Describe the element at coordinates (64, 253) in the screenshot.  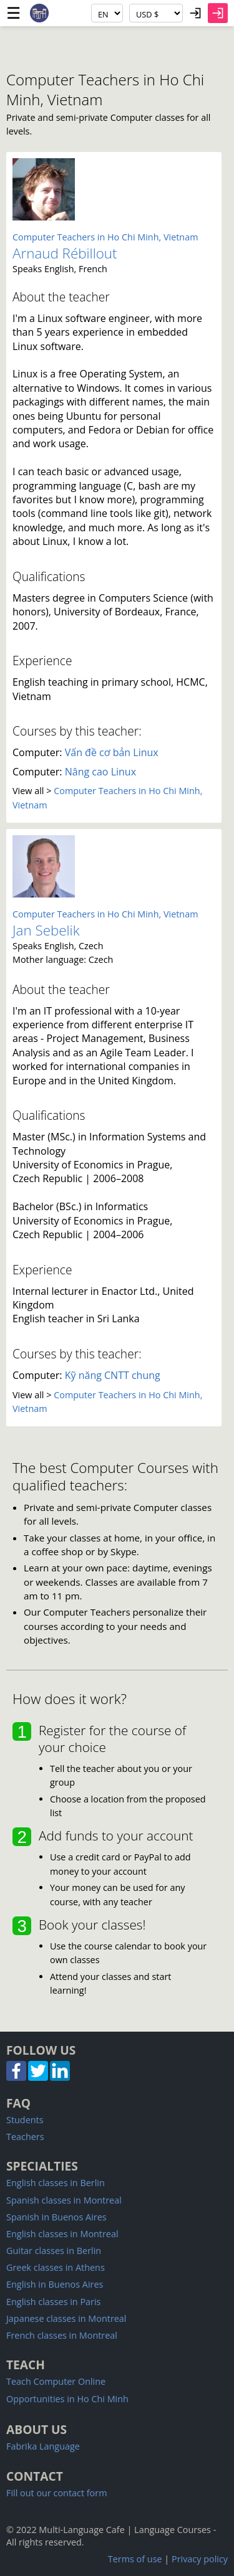
I see `Arnaud Rébillout` at that location.